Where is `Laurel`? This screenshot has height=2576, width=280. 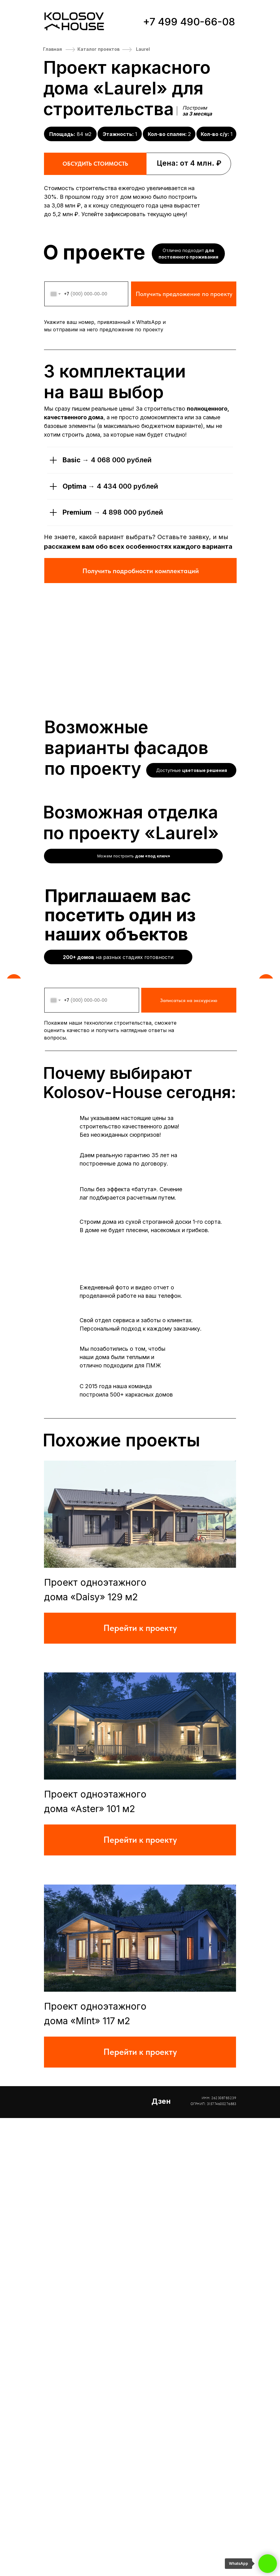
Laurel is located at coordinates (143, 49).